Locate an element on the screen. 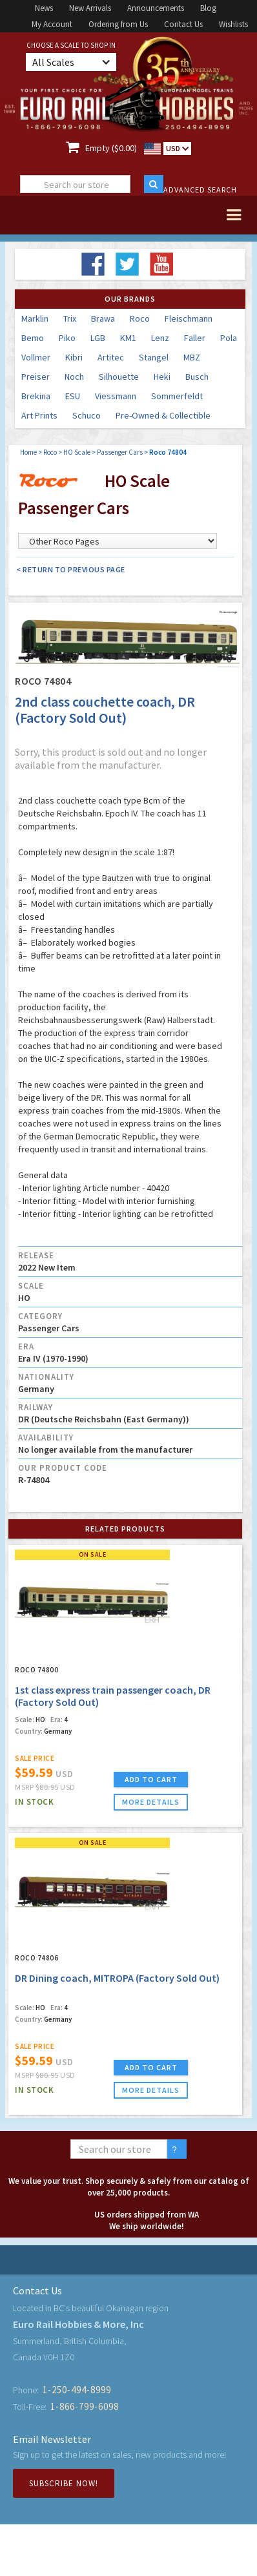 This screenshot has width=257, height=2576. KM1 is located at coordinates (128, 338).